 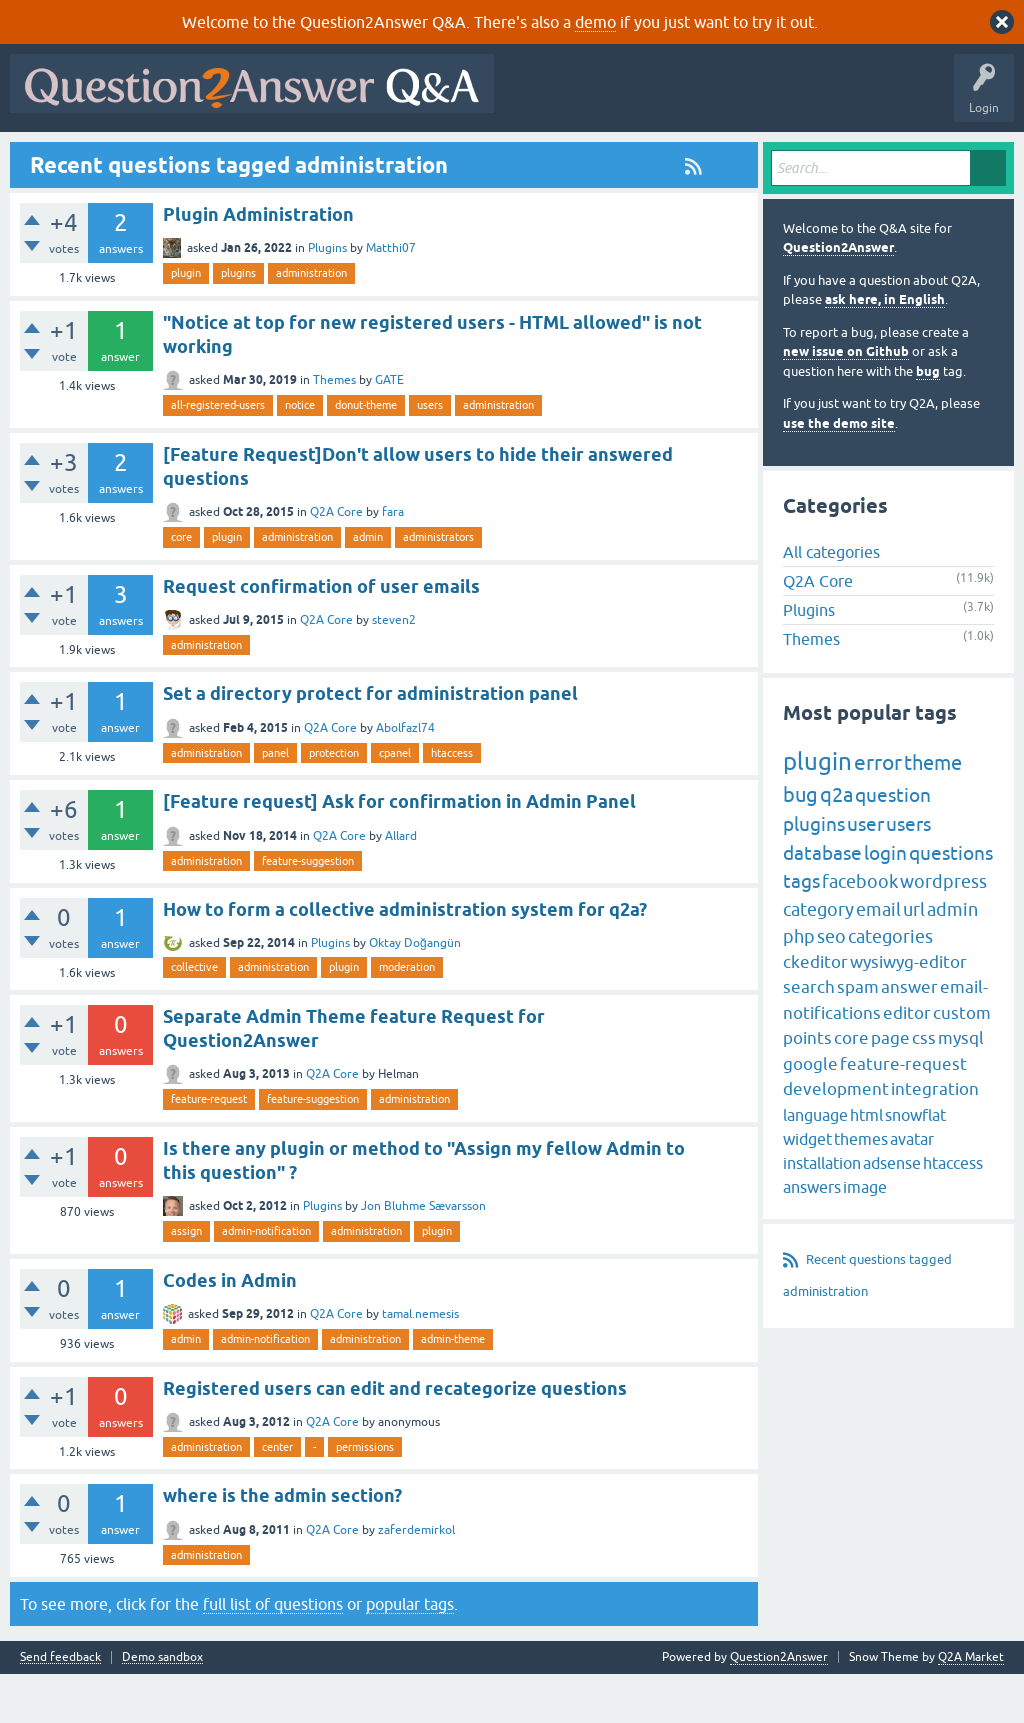 I want to click on full list of questions, so click(x=273, y=1653).